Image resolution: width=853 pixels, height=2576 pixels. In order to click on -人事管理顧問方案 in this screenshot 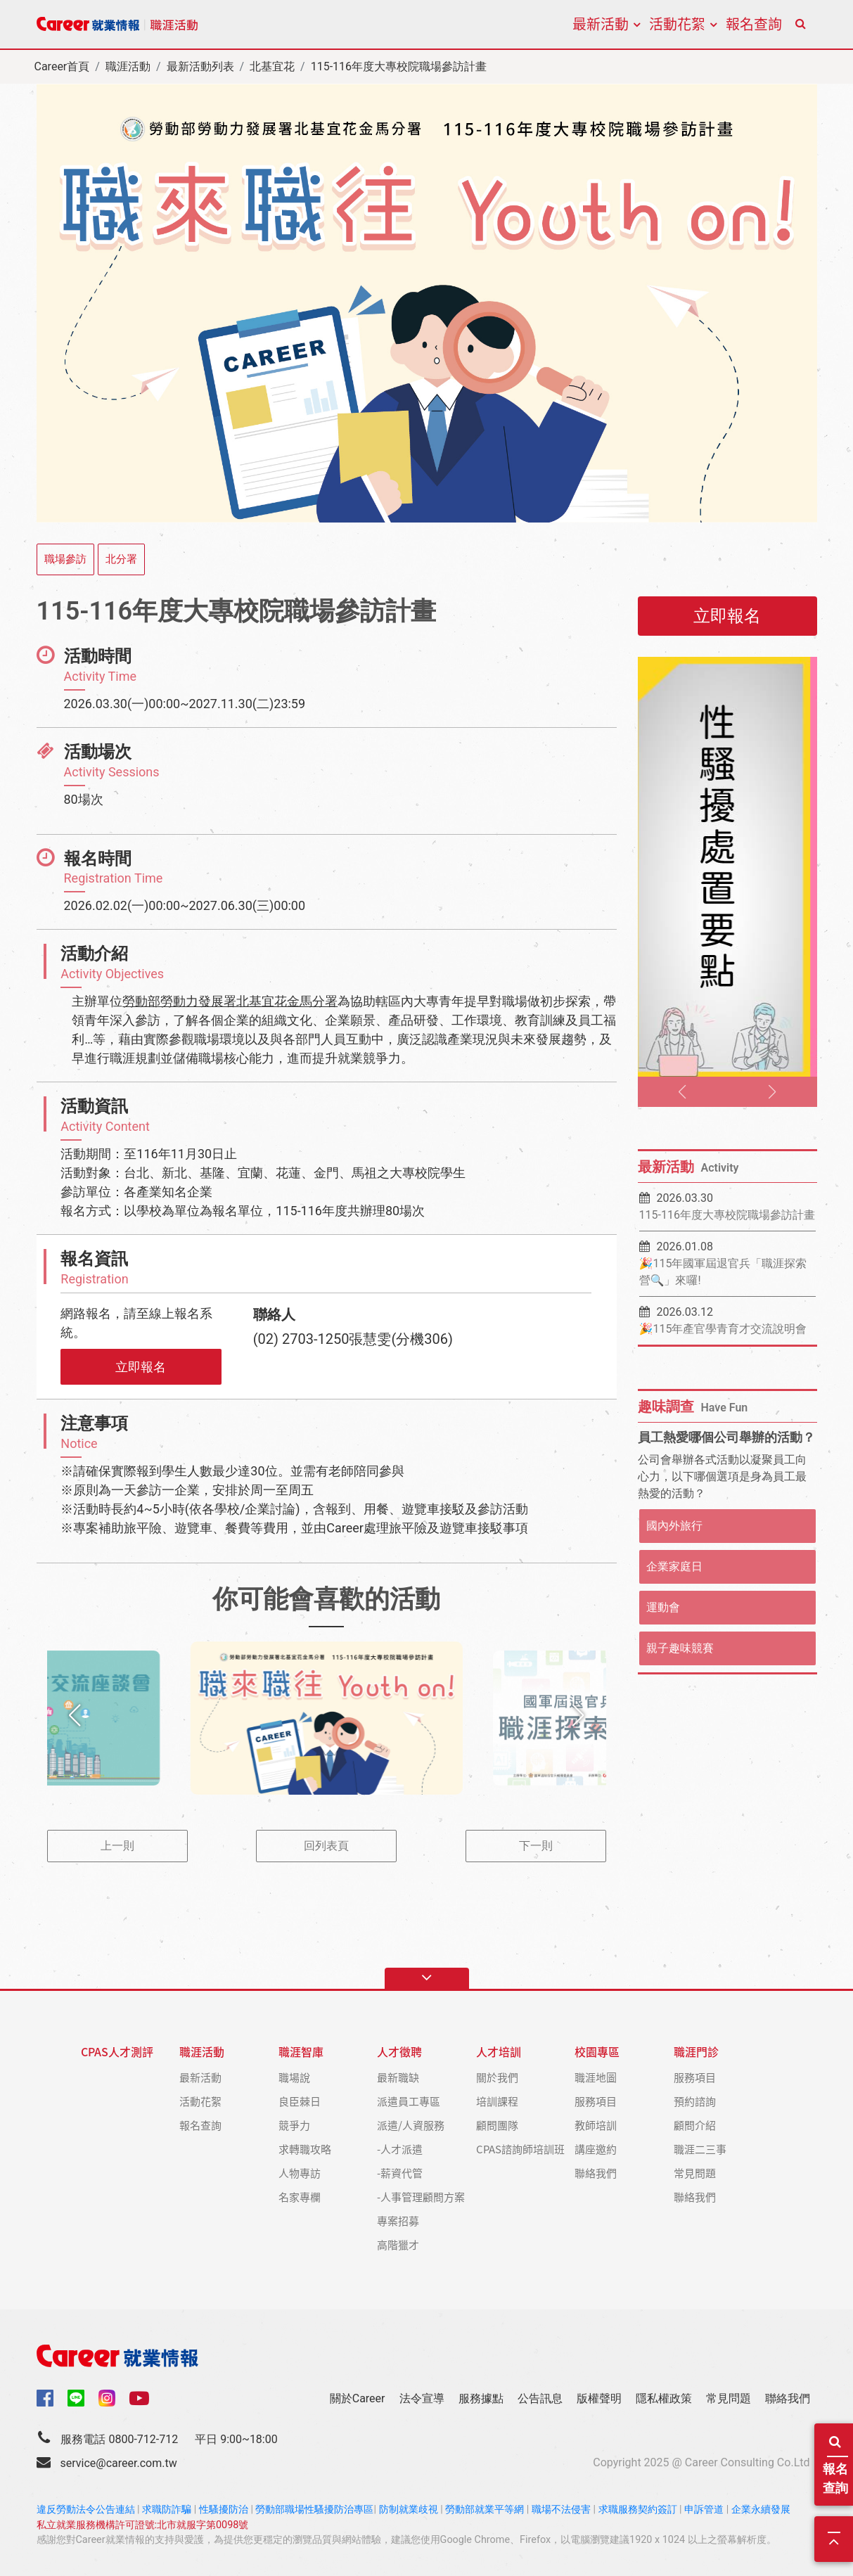, I will do `click(421, 2196)`.